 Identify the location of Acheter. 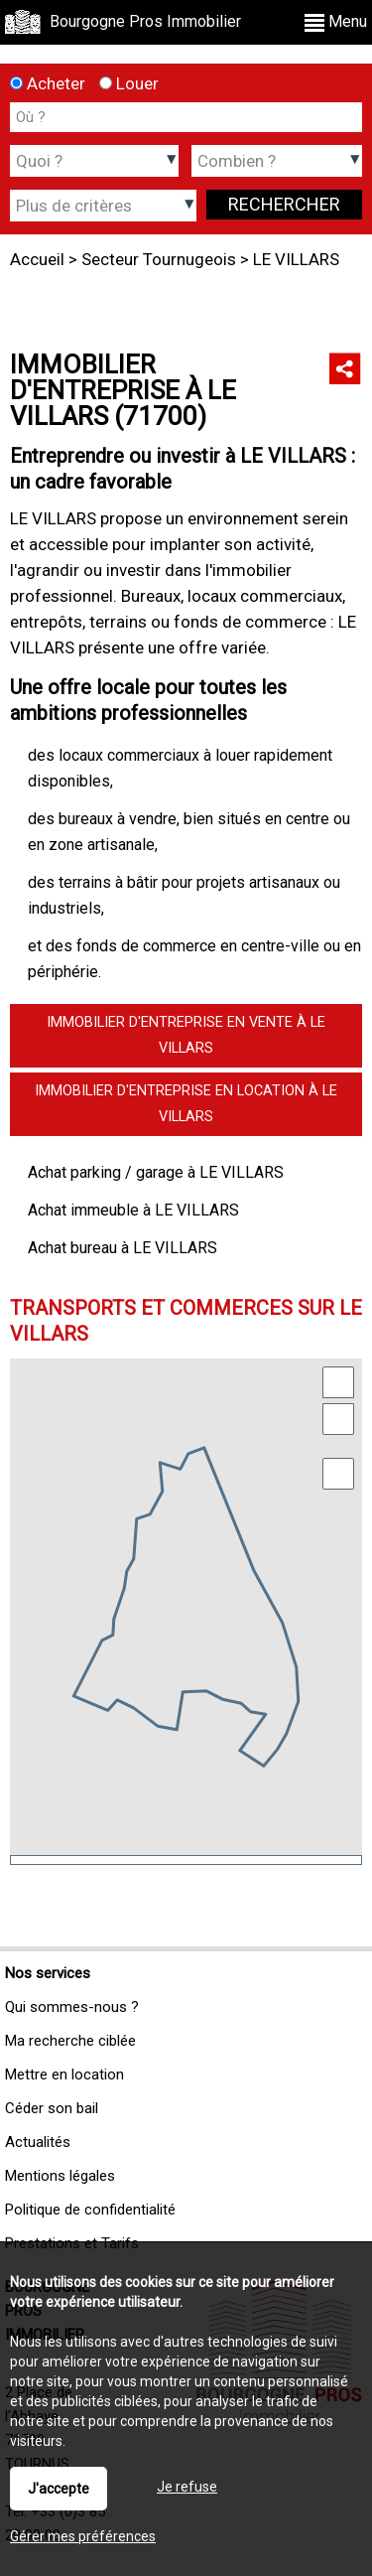
(47, 83).